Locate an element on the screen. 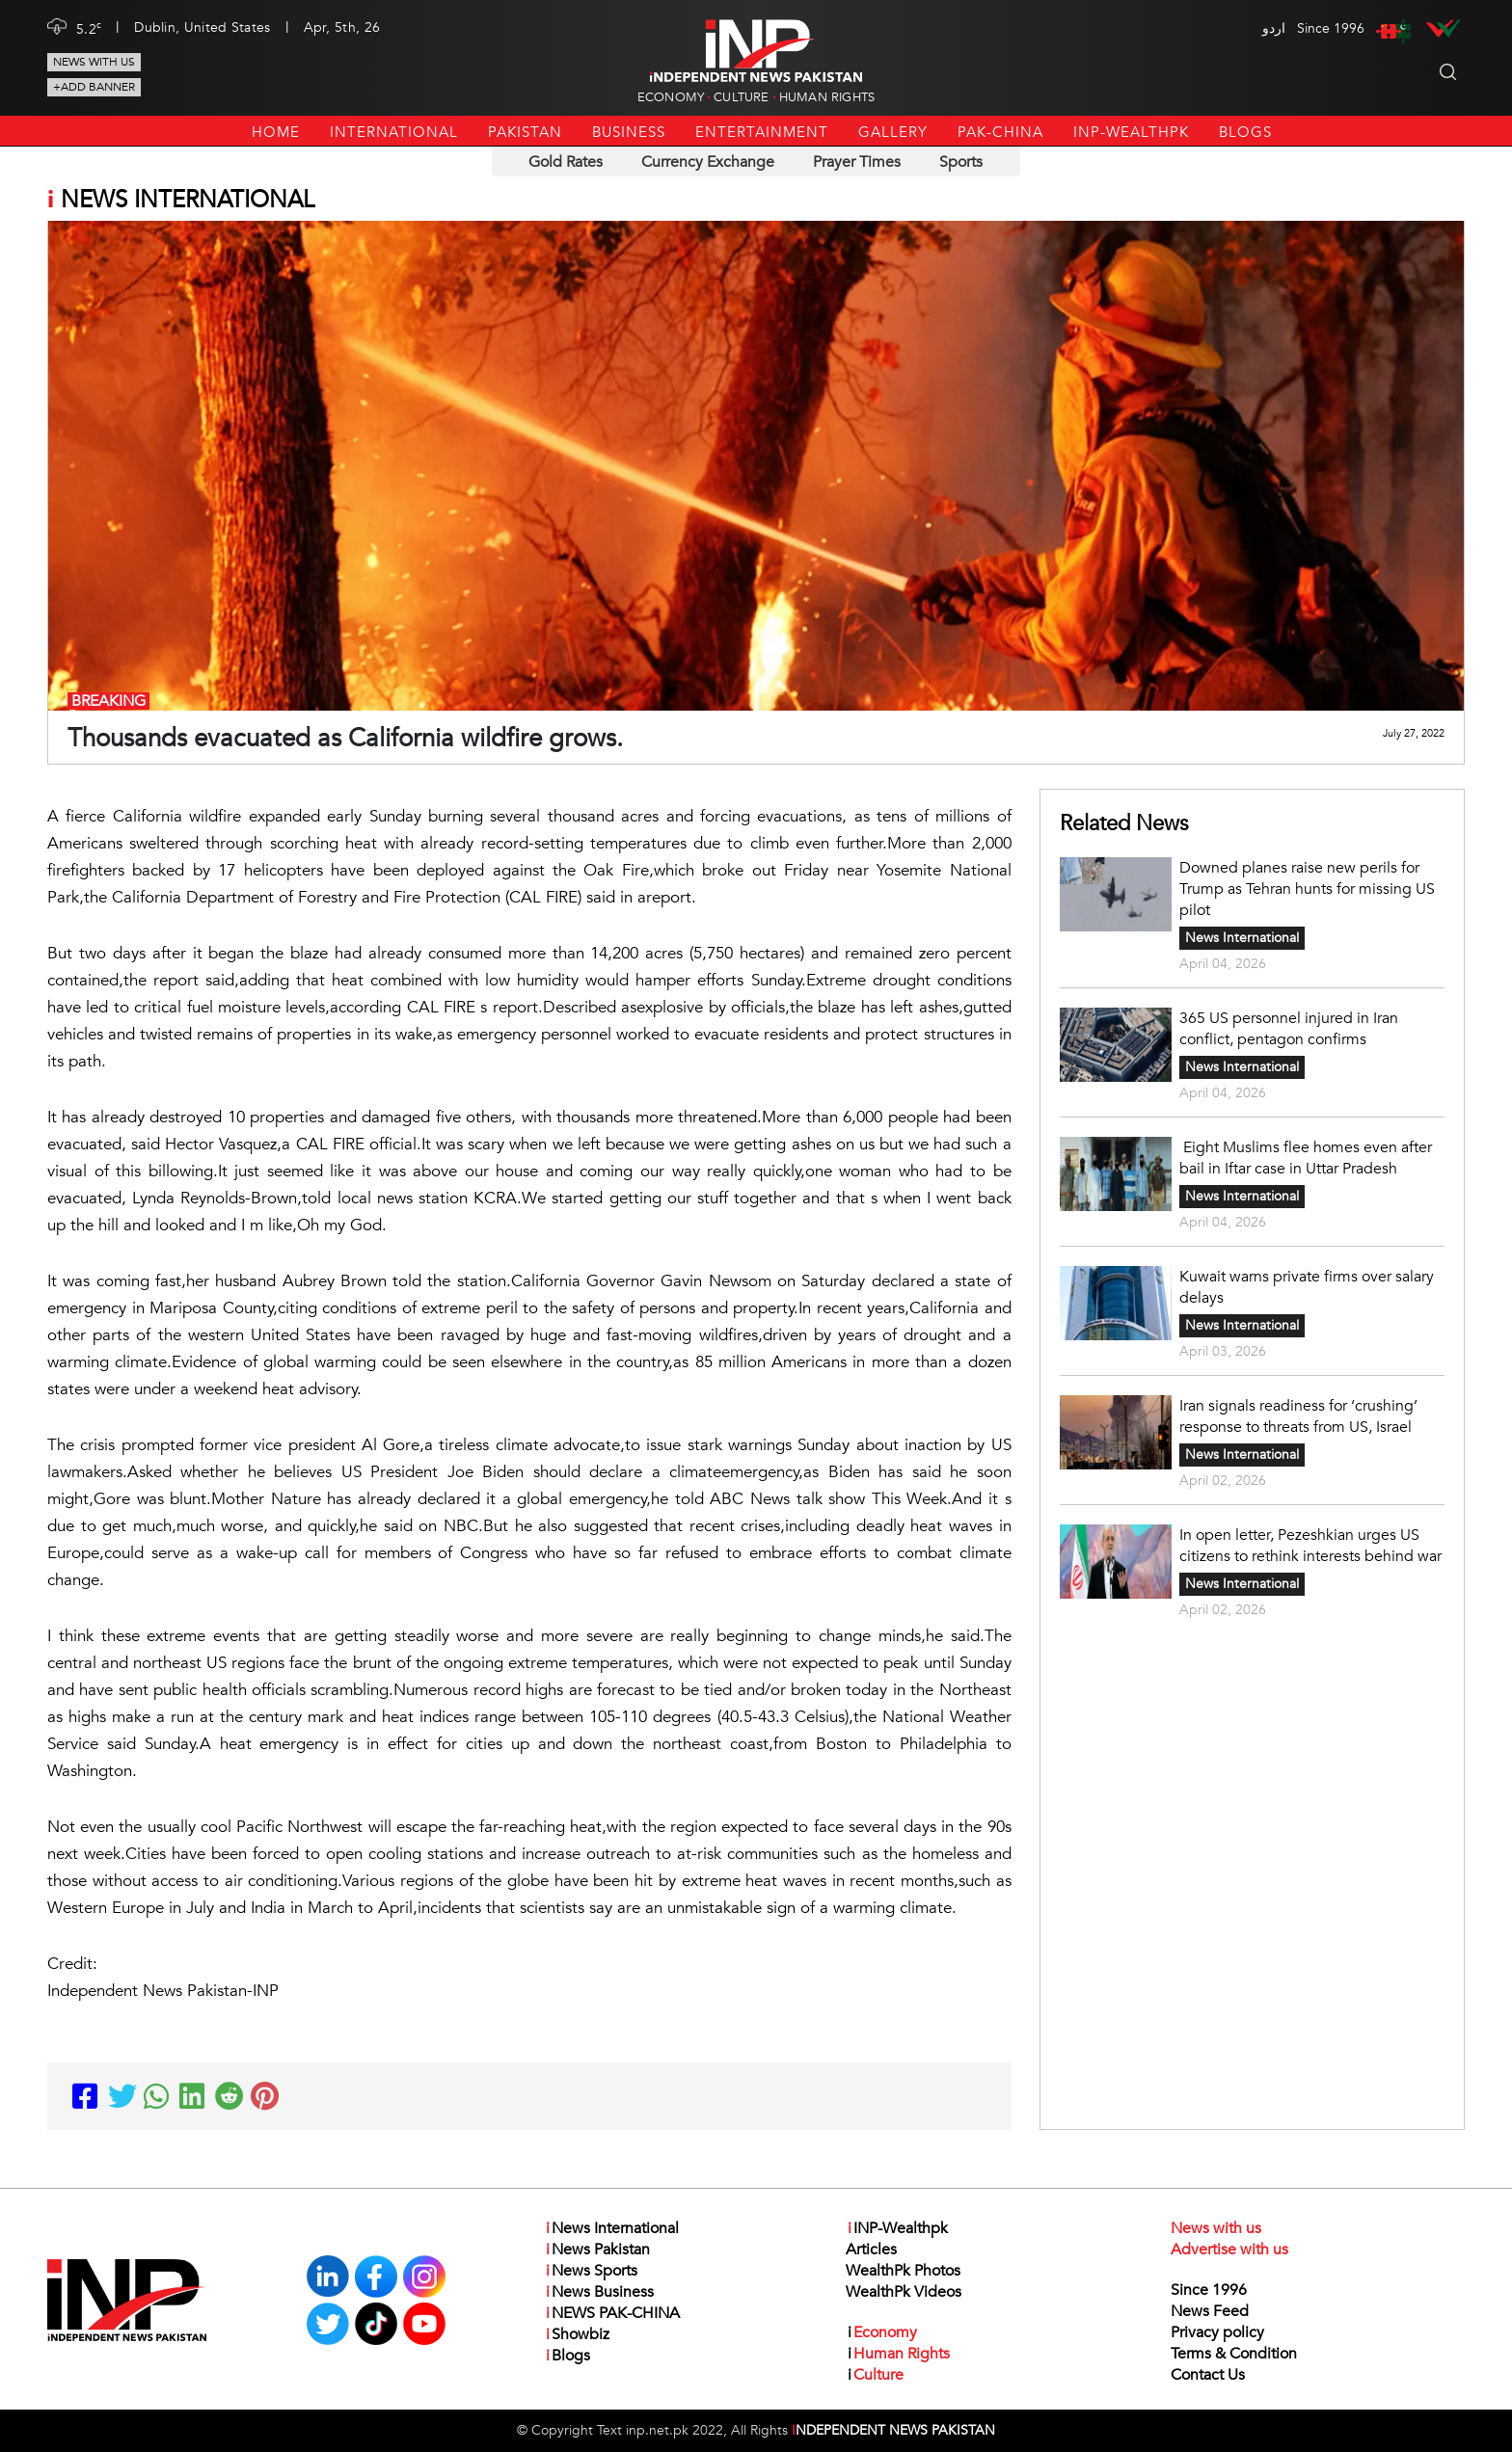  365 US personnel injured in Iran conflict, pentagon confirms is located at coordinates (1288, 1029).